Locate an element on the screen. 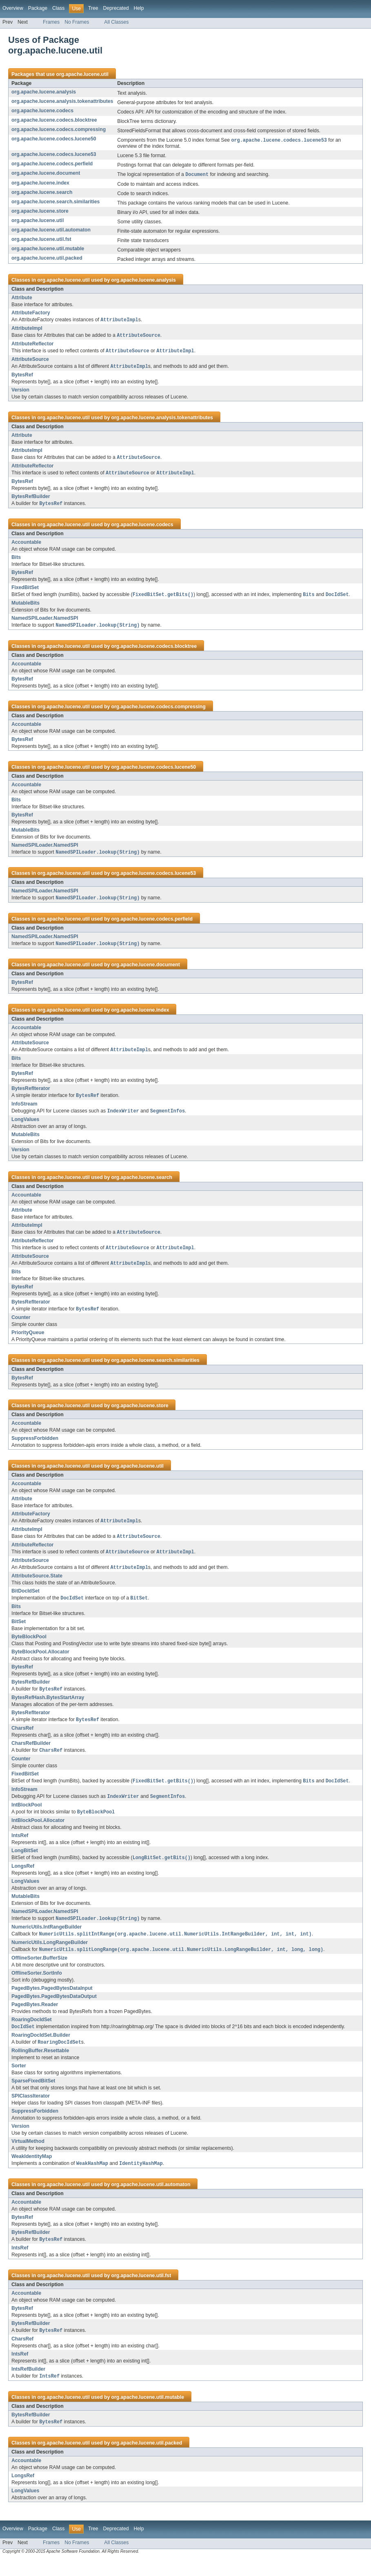 The height and width of the screenshot is (2576, 371). OfflineSorter.SortInfo is located at coordinates (36, 1988).